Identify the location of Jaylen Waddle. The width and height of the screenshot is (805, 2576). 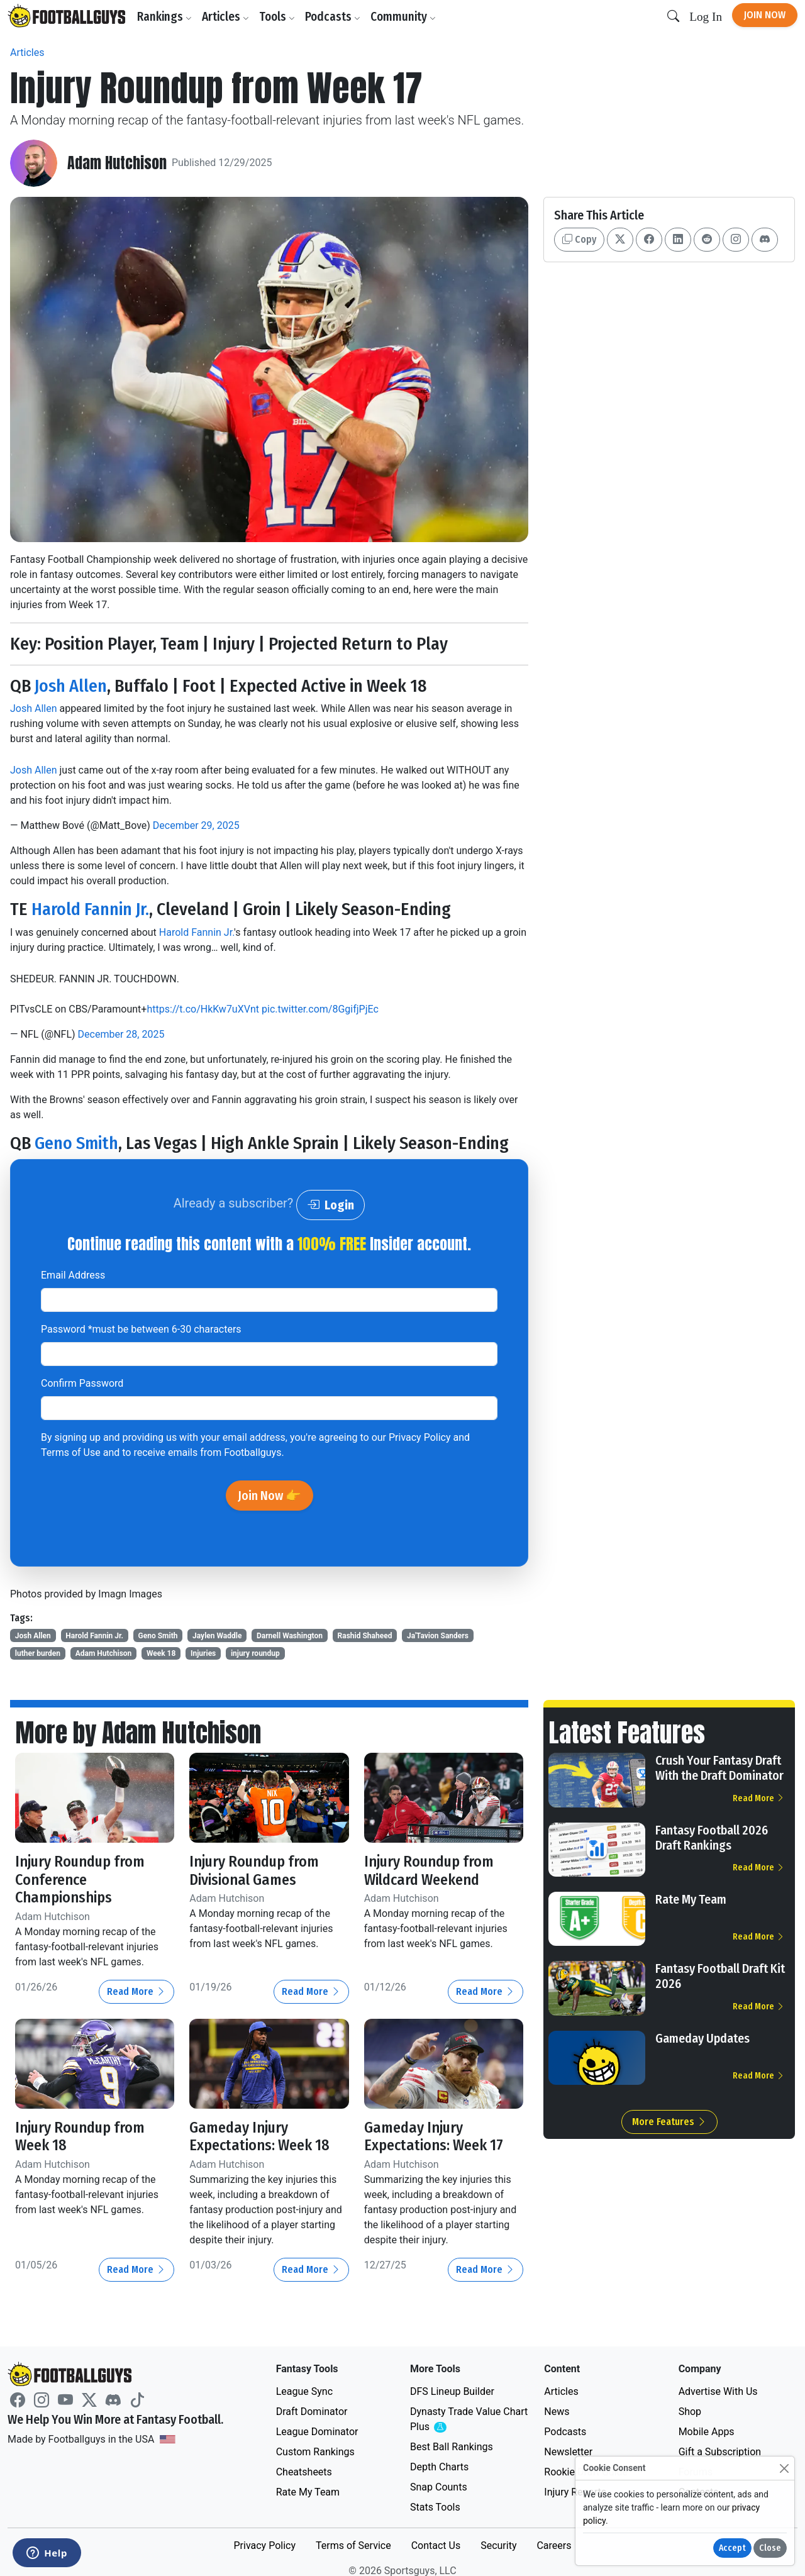
(217, 1635).